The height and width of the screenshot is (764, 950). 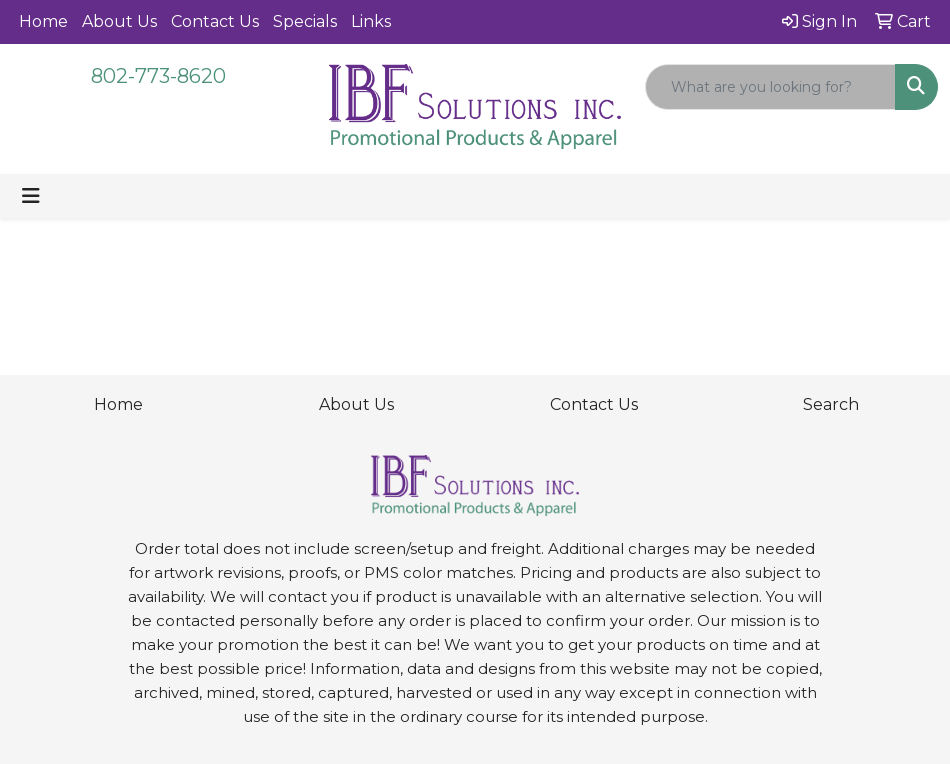 I want to click on 802-773-8620, so click(x=158, y=76).